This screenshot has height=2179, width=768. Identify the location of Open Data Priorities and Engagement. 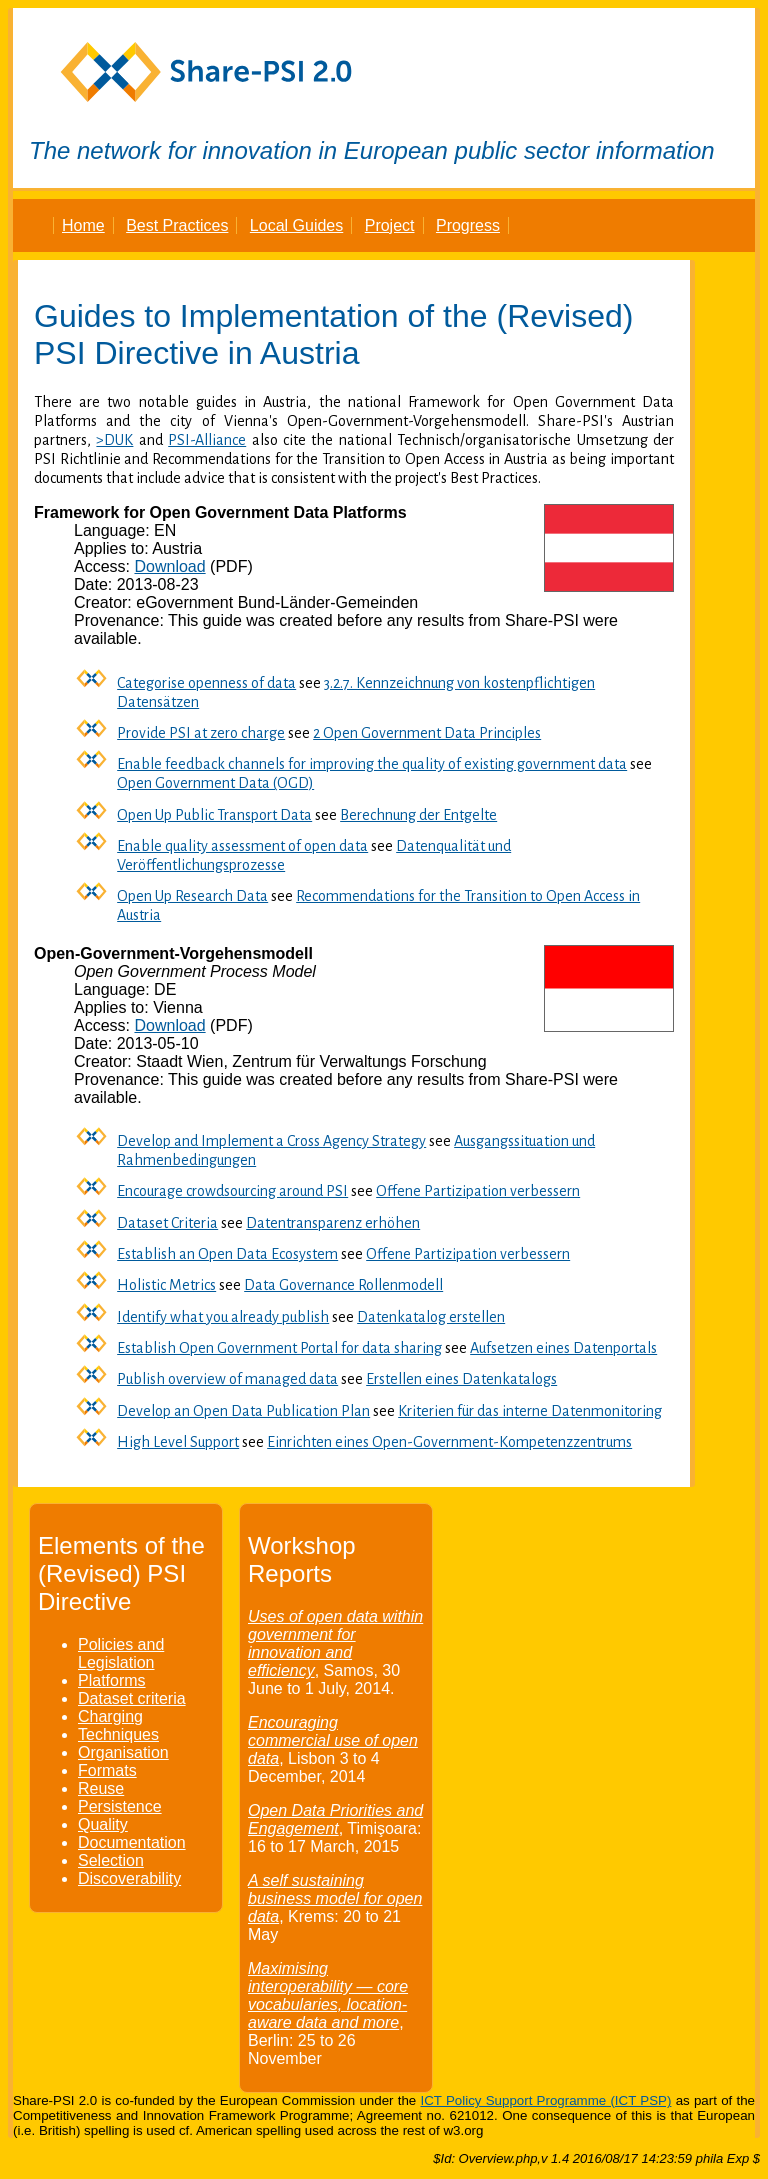
(335, 1819).